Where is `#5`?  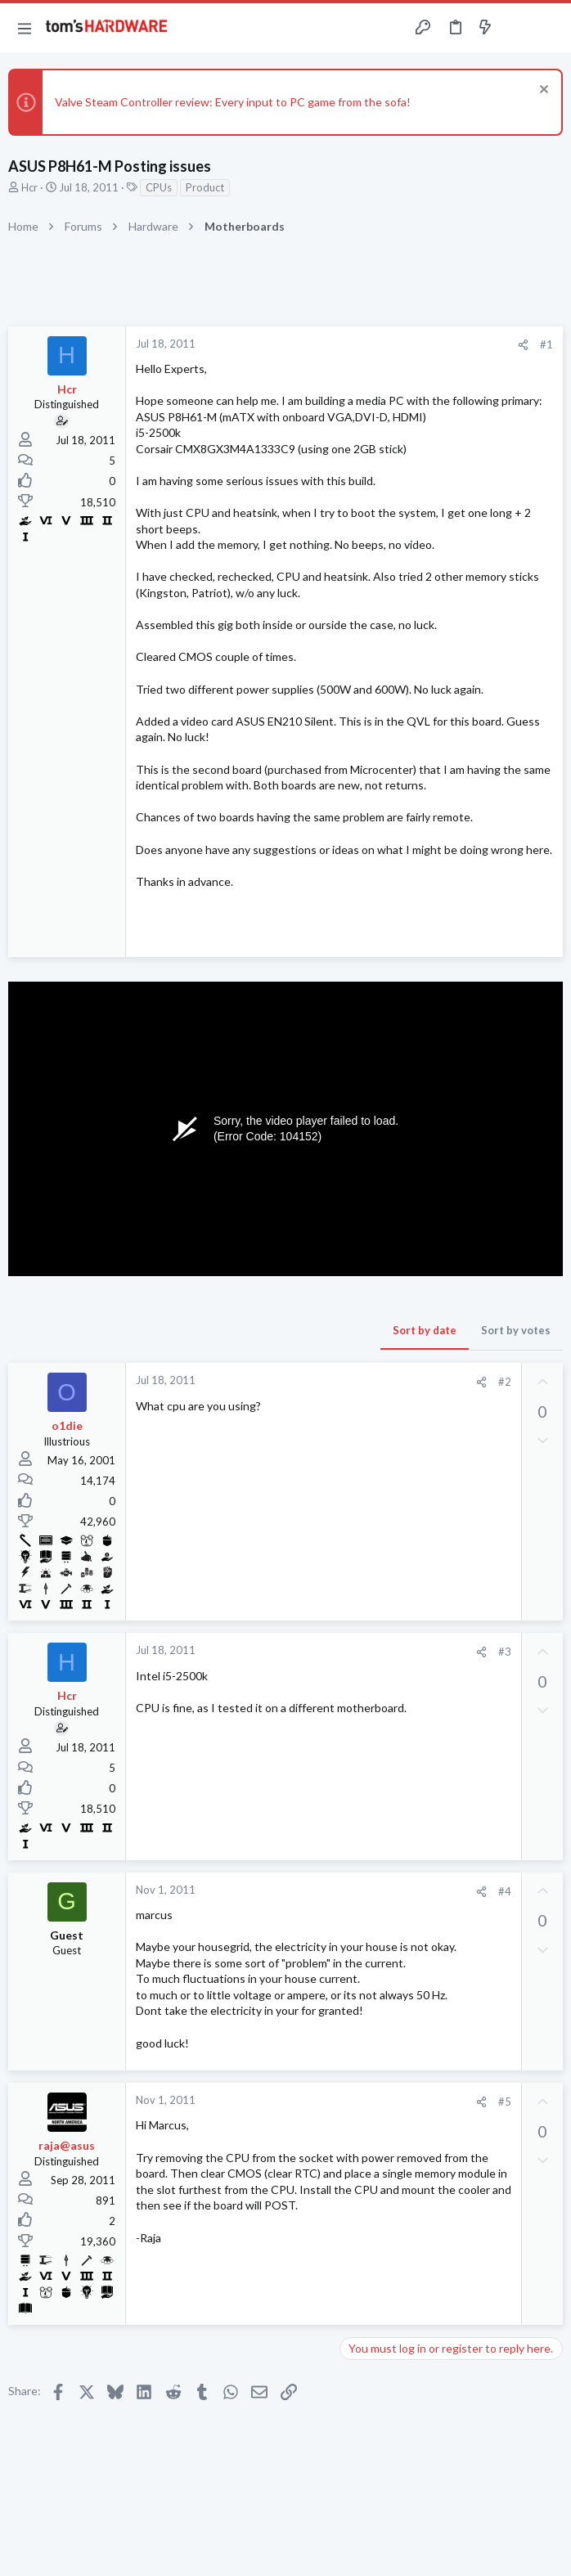 #5 is located at coordinates (504, 2101).